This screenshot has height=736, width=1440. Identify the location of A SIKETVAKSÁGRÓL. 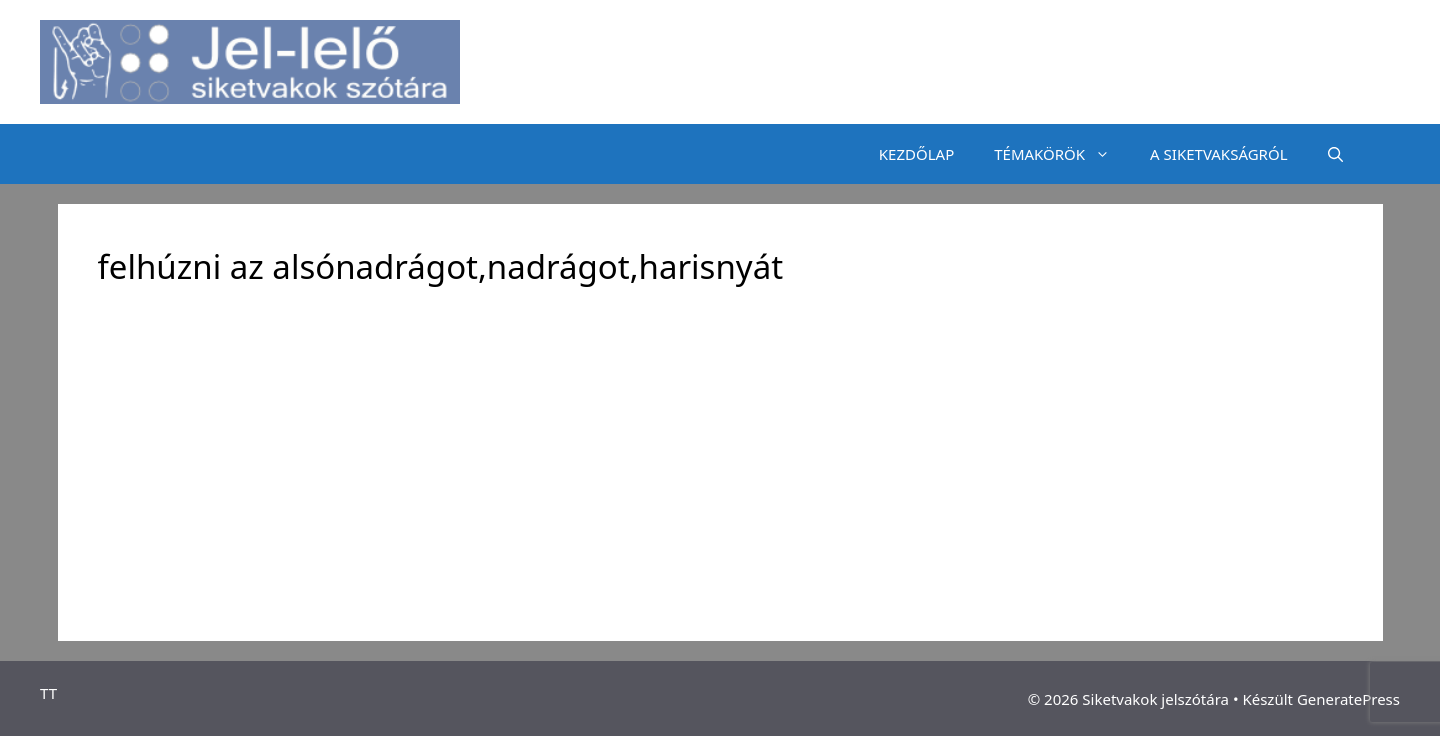
(1218, 154).